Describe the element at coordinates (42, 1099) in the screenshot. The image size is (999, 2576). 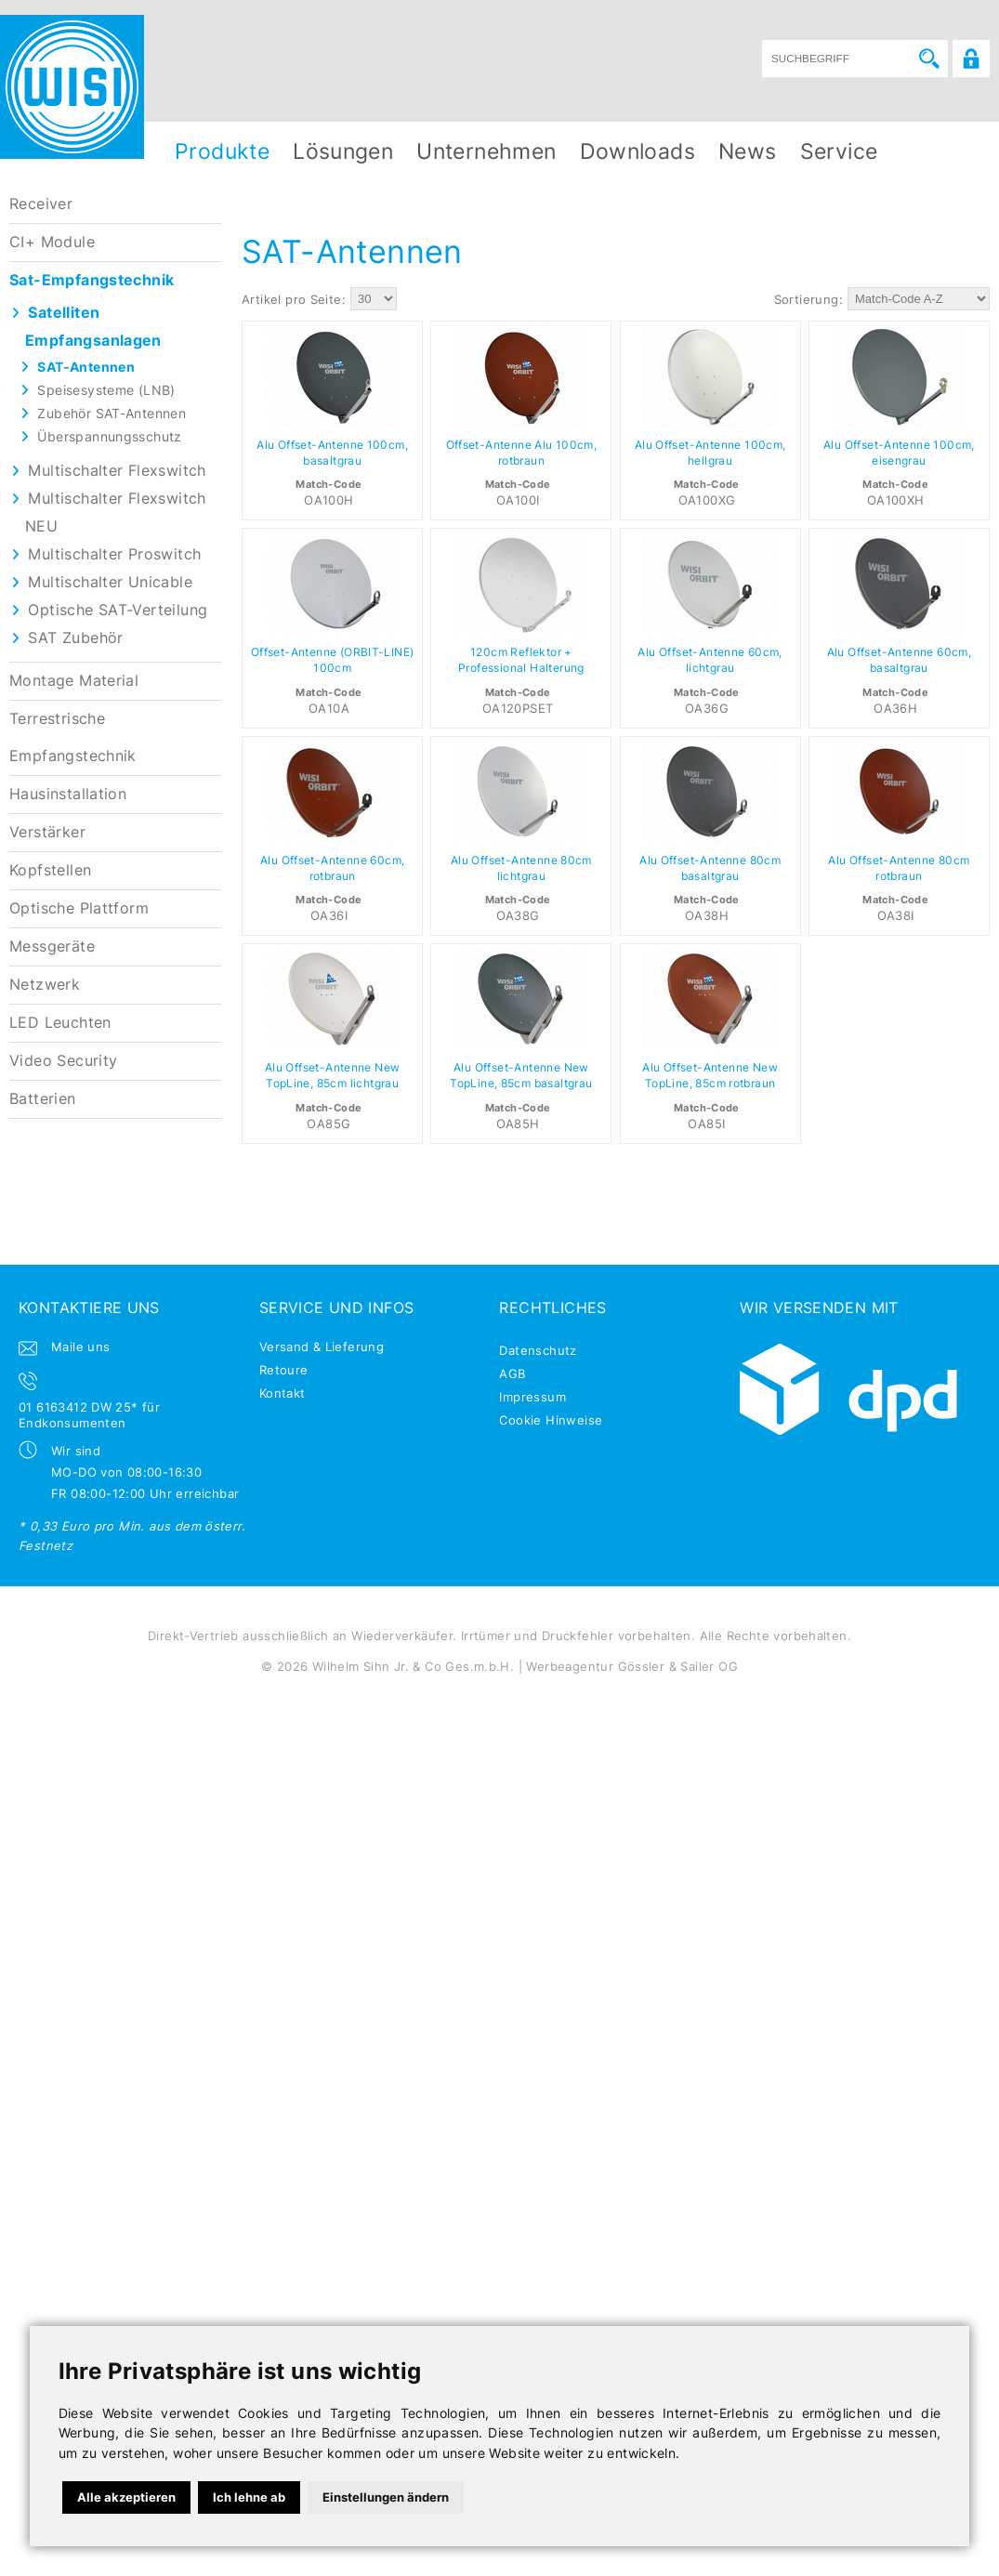
I see `Batterien` at that location.